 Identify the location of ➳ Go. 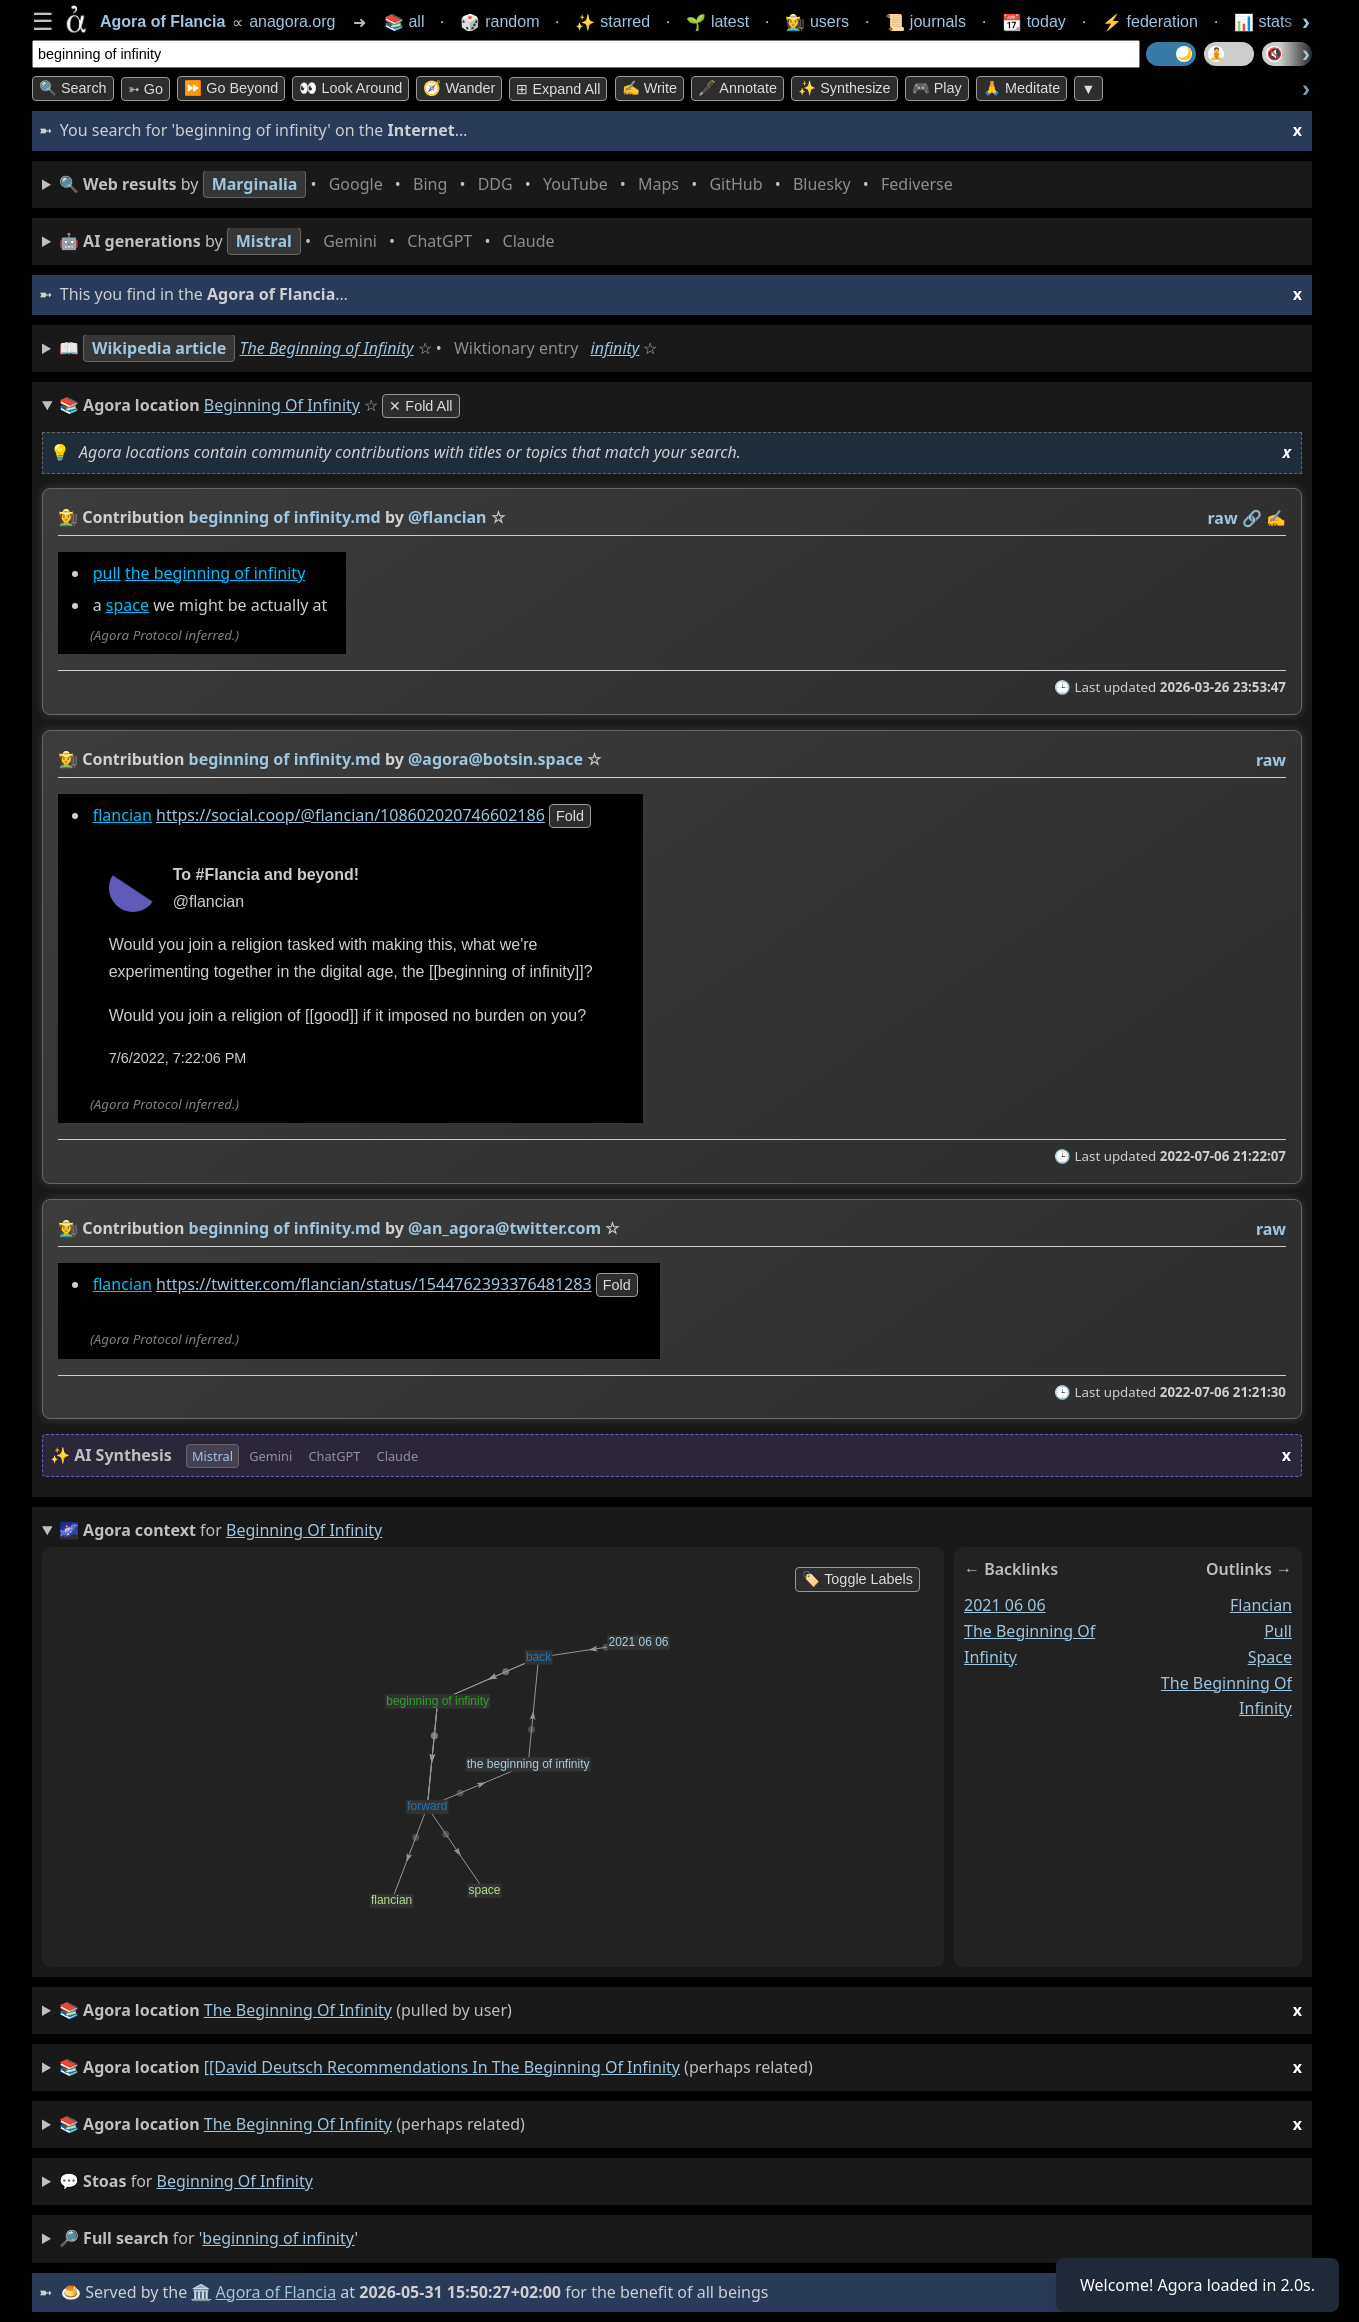
(145, 89).